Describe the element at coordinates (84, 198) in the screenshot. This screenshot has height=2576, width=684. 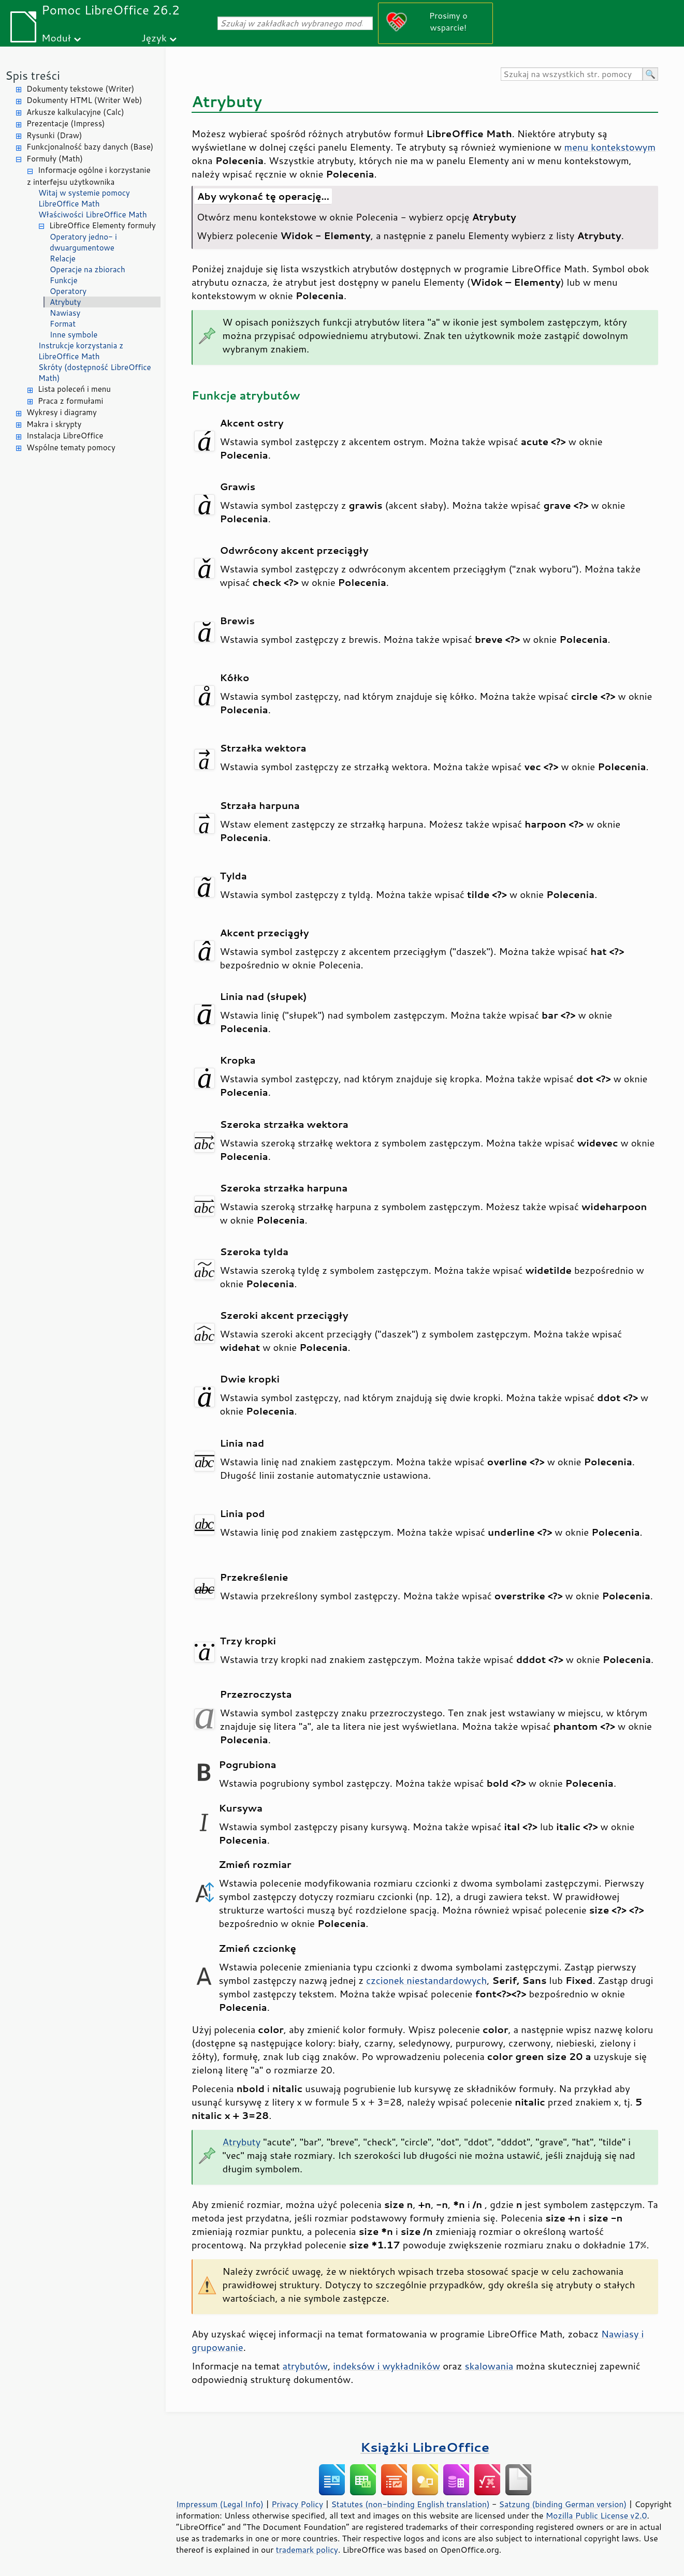
I see `Witaj w systemie pomocy LibreOffice Math` at that location.